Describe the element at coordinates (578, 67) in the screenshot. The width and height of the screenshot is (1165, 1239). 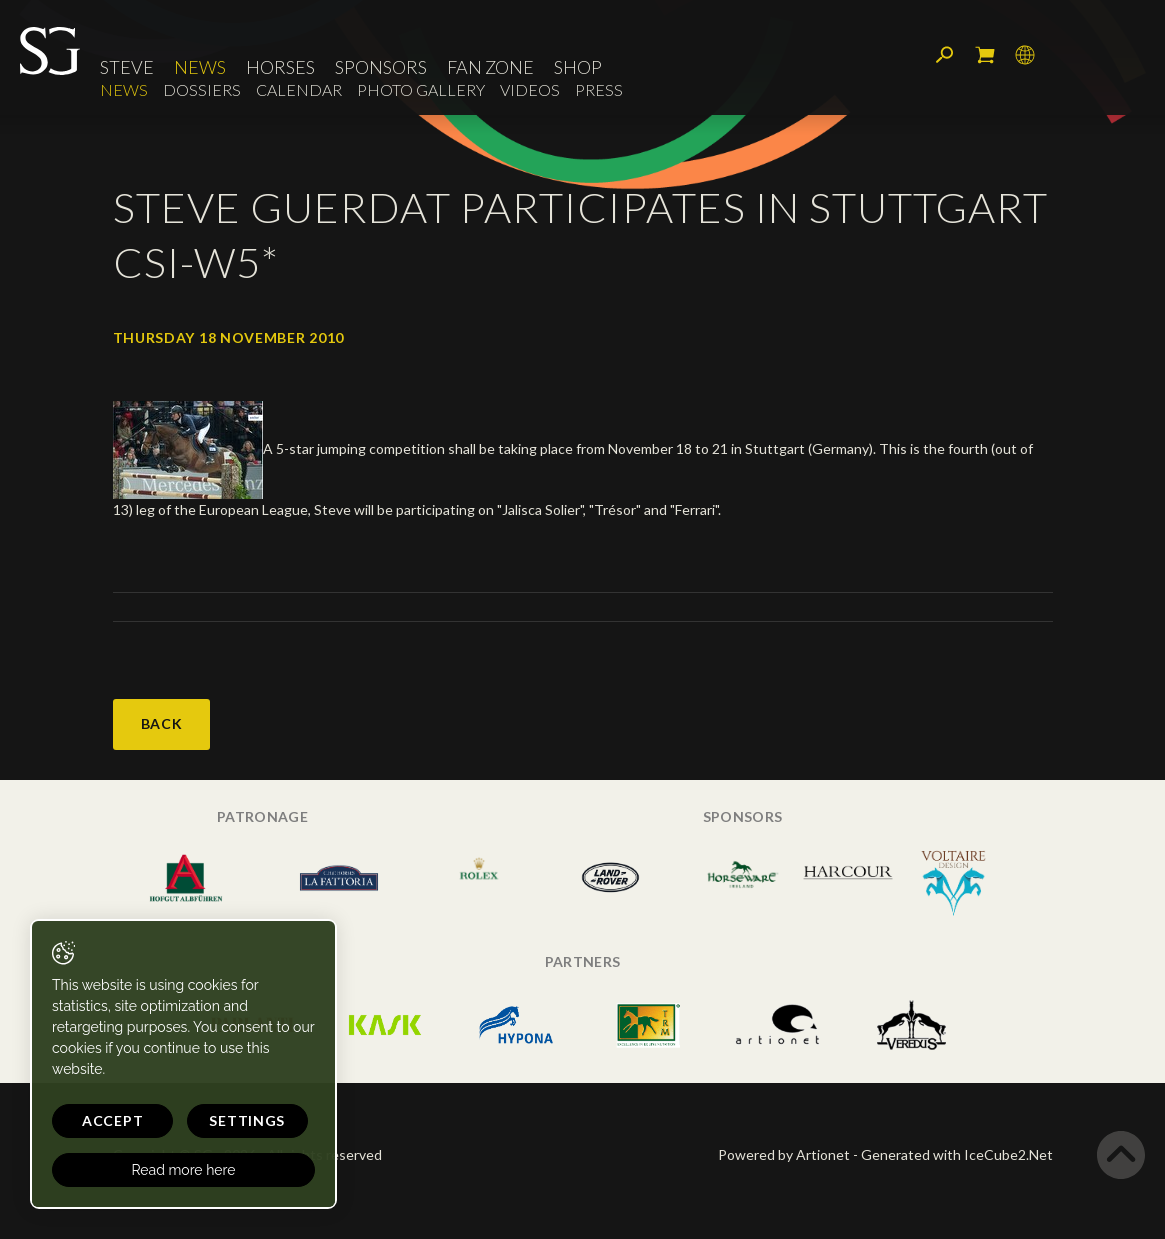
I see `Shop` at that location.